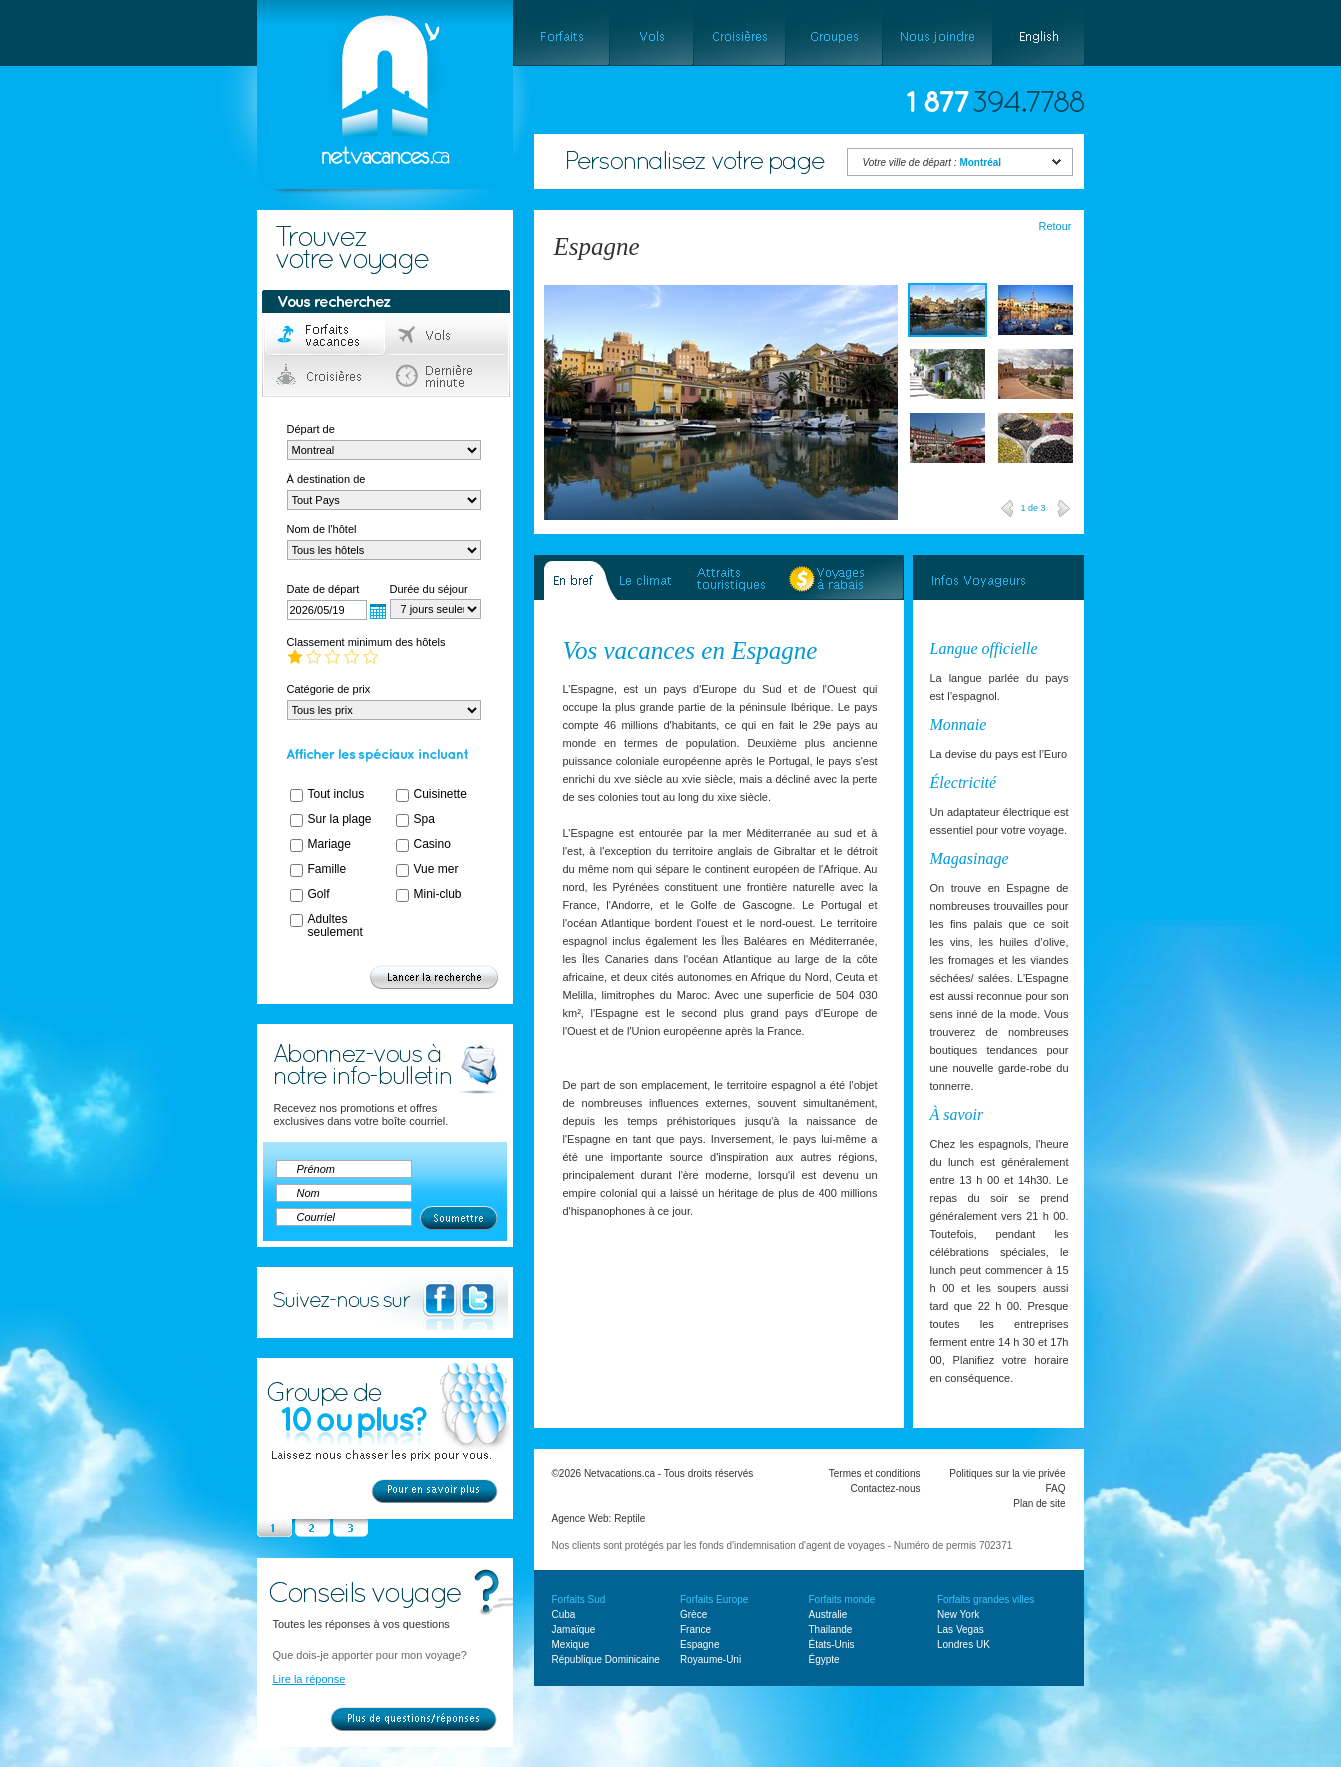 Image resolution: width=1341 pixels, height=1767 pixels. Describe the element at coordinates (564, 1614) in the screenshot. I see `Cuba` at that location.